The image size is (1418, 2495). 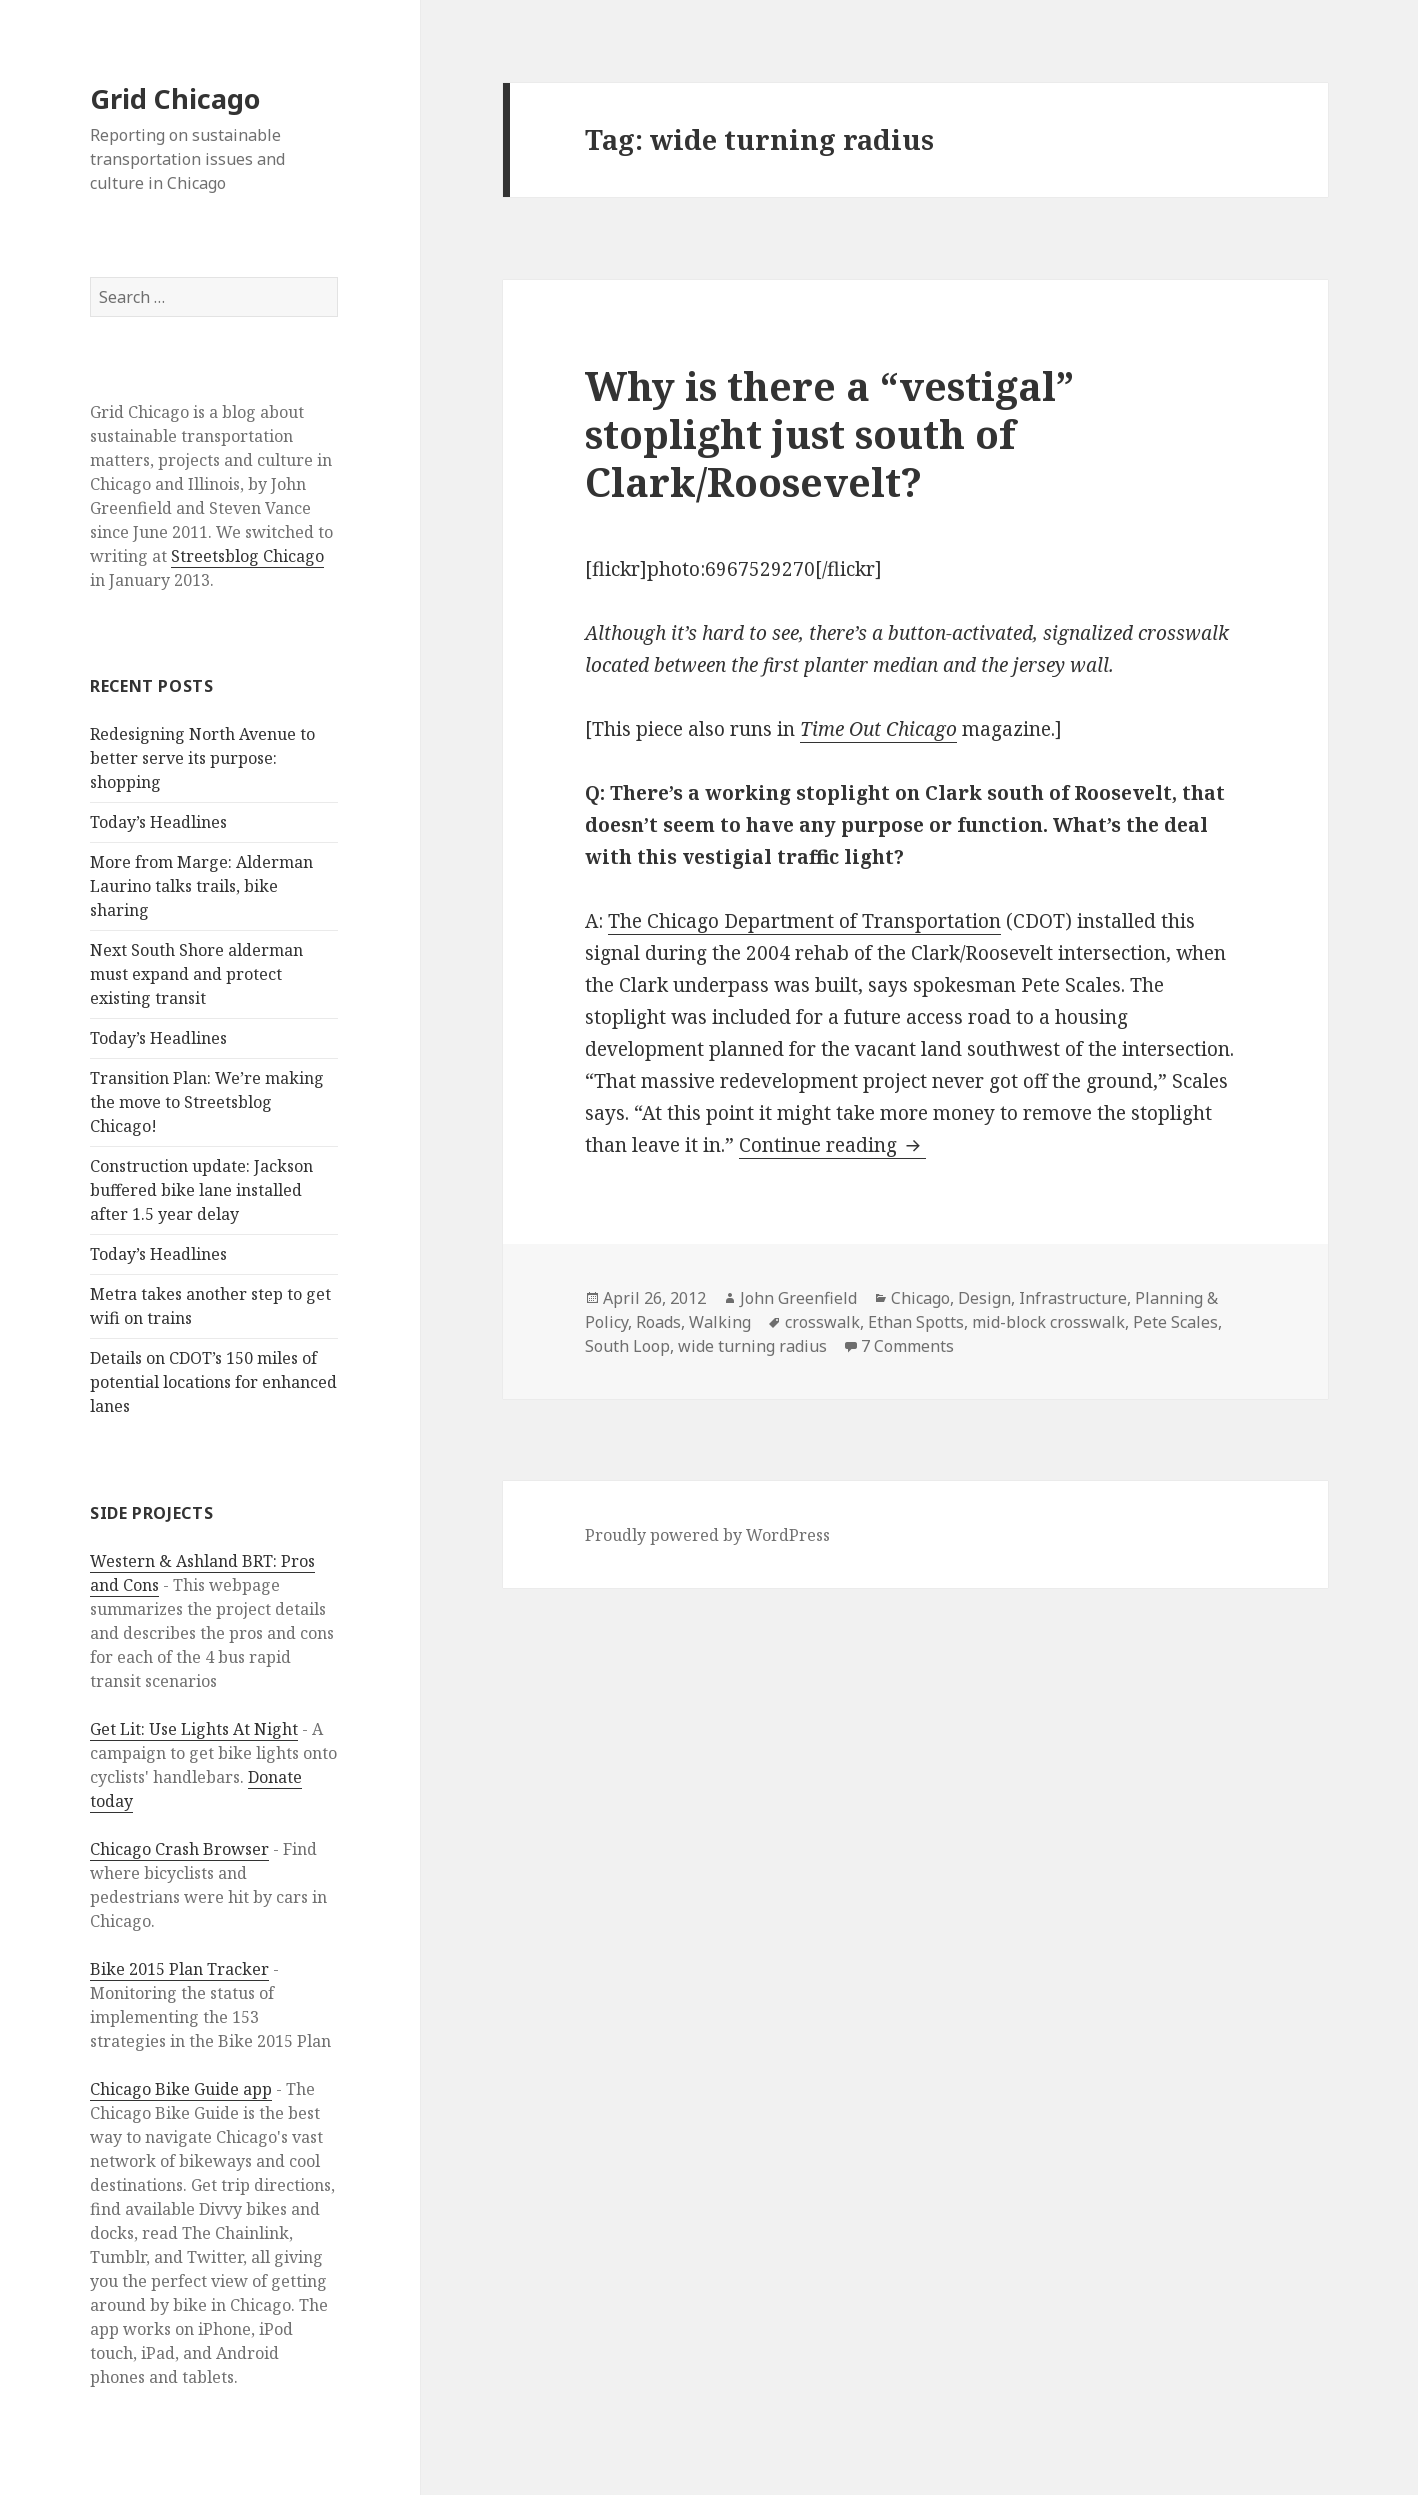 I want to click on mid-block crosswalk, so click(x=1048, y=1322).